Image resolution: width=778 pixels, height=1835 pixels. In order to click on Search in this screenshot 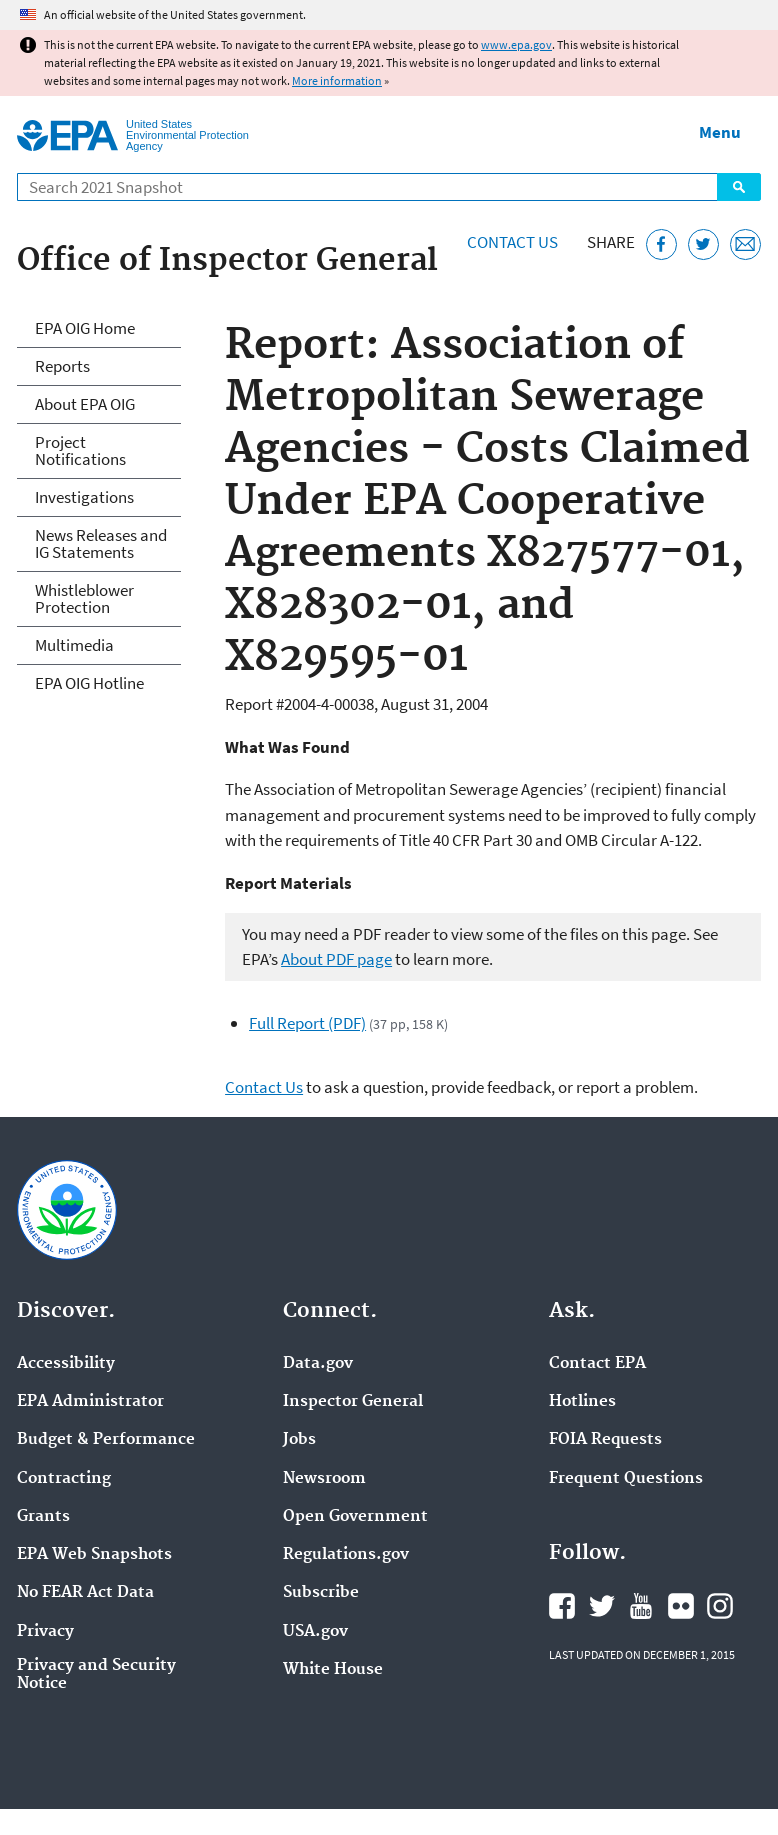, I will do `click(739, 187)`.